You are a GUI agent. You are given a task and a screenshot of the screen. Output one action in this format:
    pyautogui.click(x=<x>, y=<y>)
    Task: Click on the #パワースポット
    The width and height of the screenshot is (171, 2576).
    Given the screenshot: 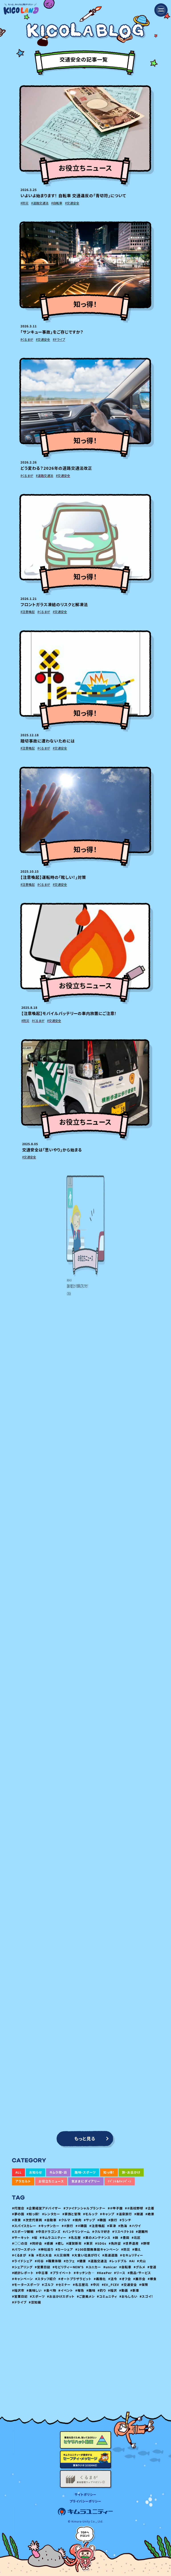 What is the action you would take?
    pyautogui.click(x=24, y=2249)
    